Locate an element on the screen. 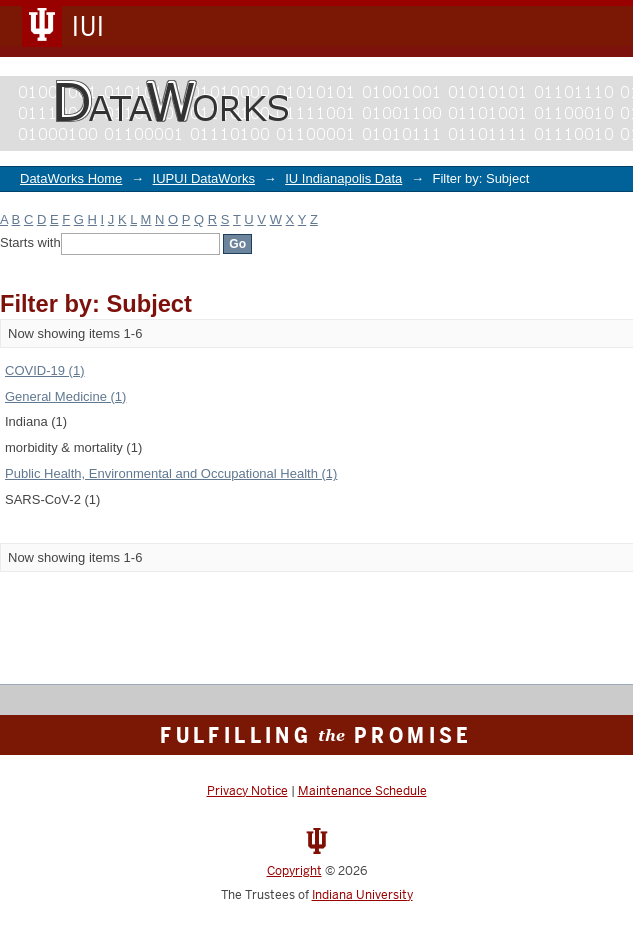 The width and height of the screenshot is (633, 931). IU Indianapolis Data is located at coordinates (343, 178).